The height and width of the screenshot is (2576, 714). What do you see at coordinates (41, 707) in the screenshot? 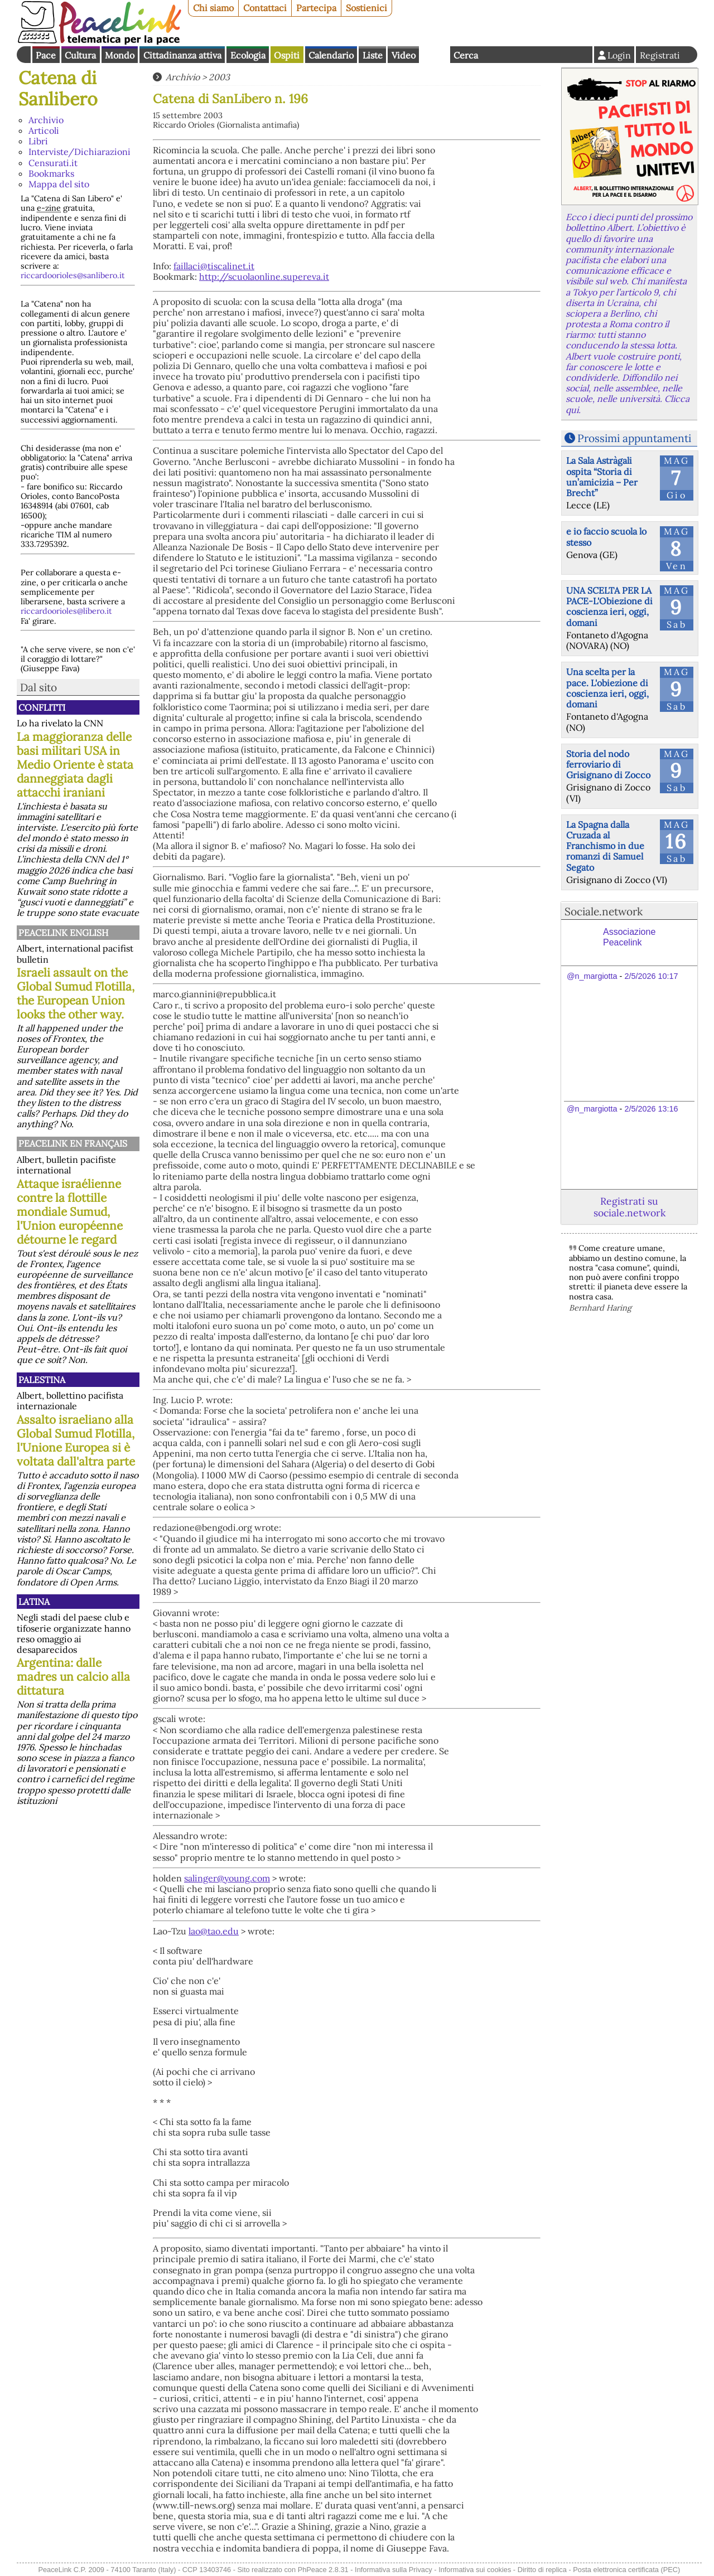
I see `Conflitti` at bounding box center [41, 707].